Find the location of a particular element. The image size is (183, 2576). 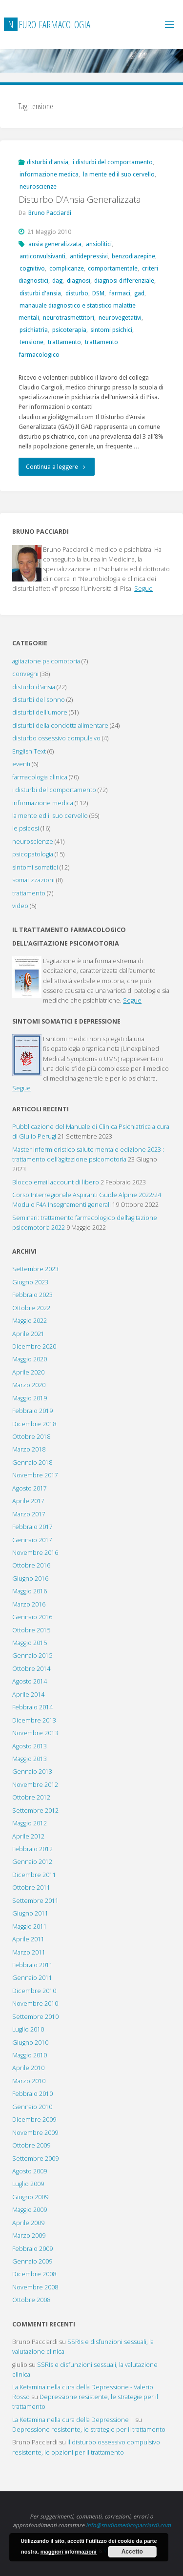

Accetto is located at coordinates (132, 2551).